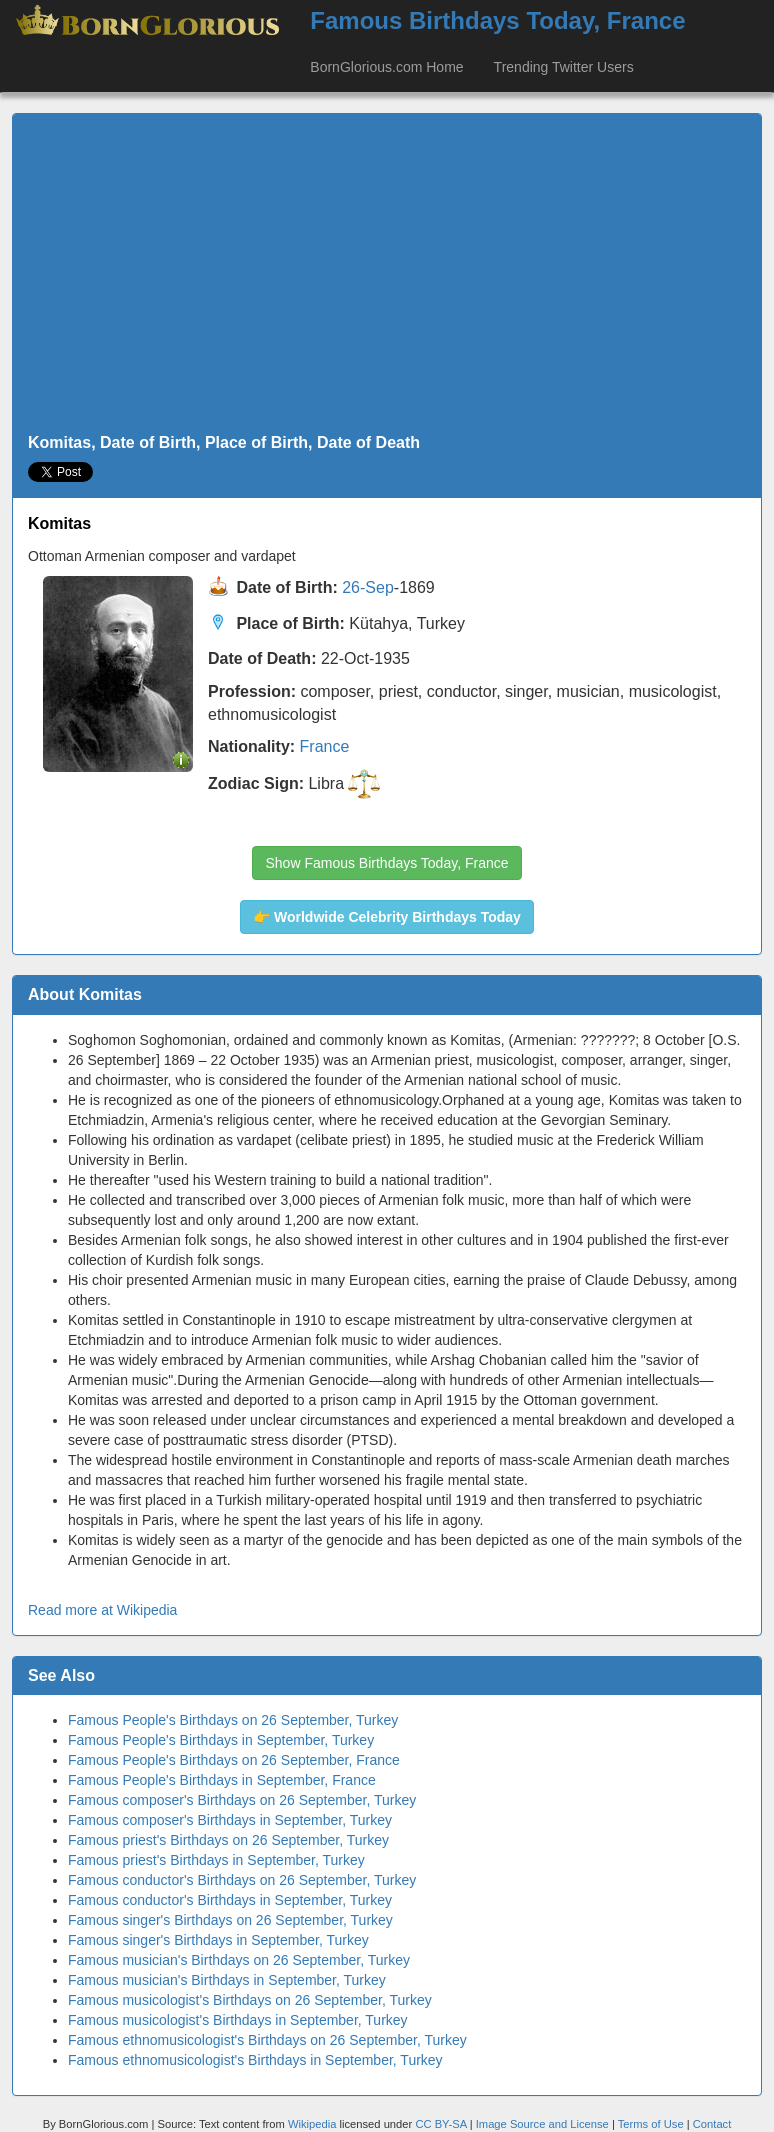 The height and width of the screenshot is (2132, 774). What do you see at coordinates (230, 1900) in the screenshot?
I see `Famous conductor's Birthdays in September, Turkey` at bounding box center [230, 1900].